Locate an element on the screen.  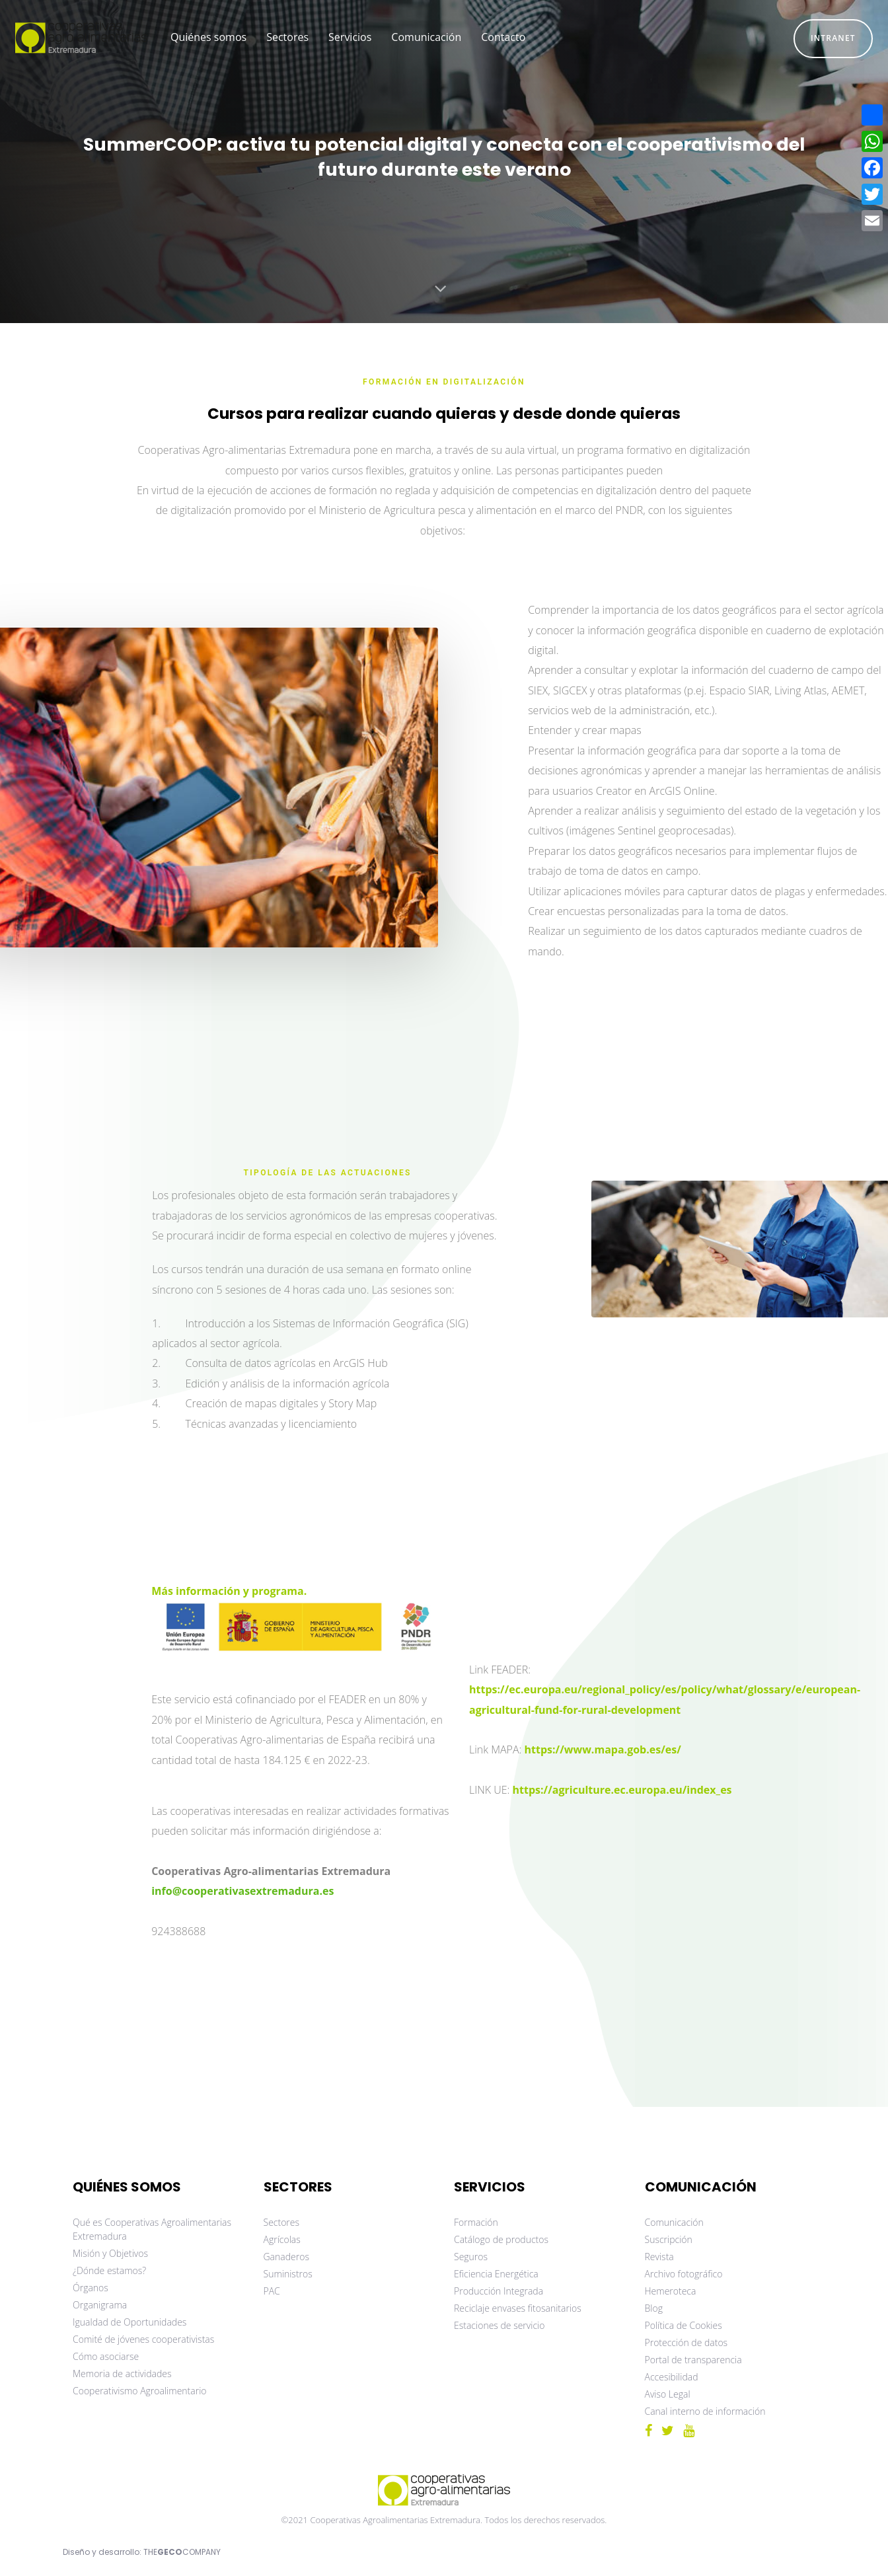
Comunicación is located at coordinates (674, 2222).